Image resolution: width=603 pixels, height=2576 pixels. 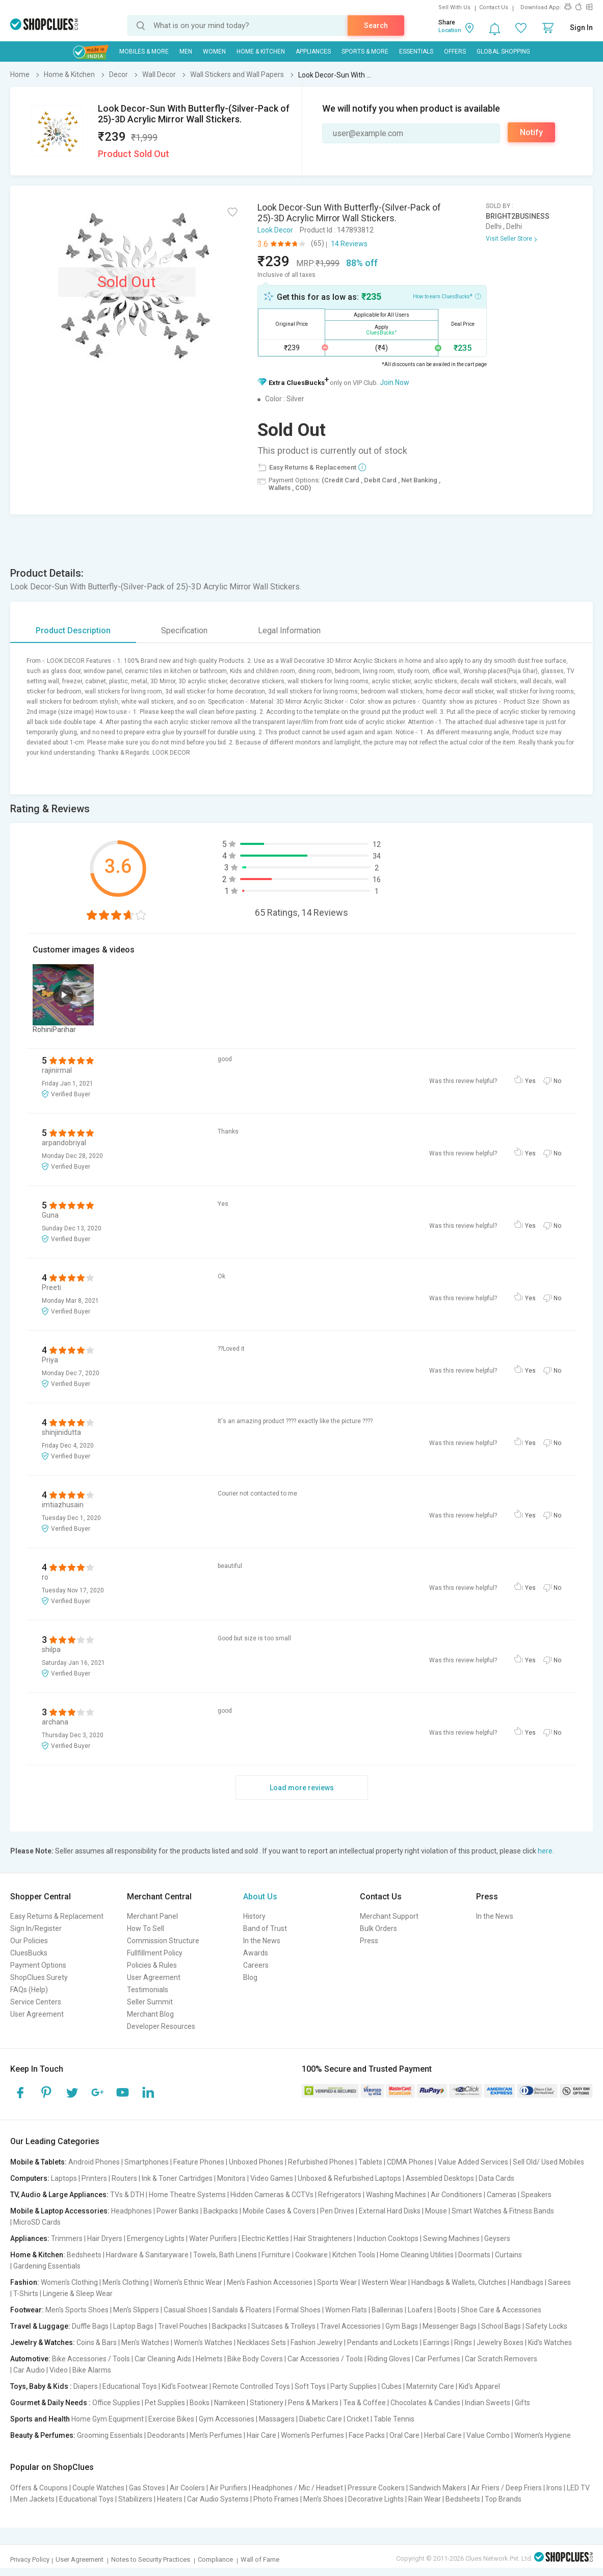 What do you see at coordinates (339, 2195) in the screenshot?
I see `Refrigerators` at bounding box center [339, 2195].